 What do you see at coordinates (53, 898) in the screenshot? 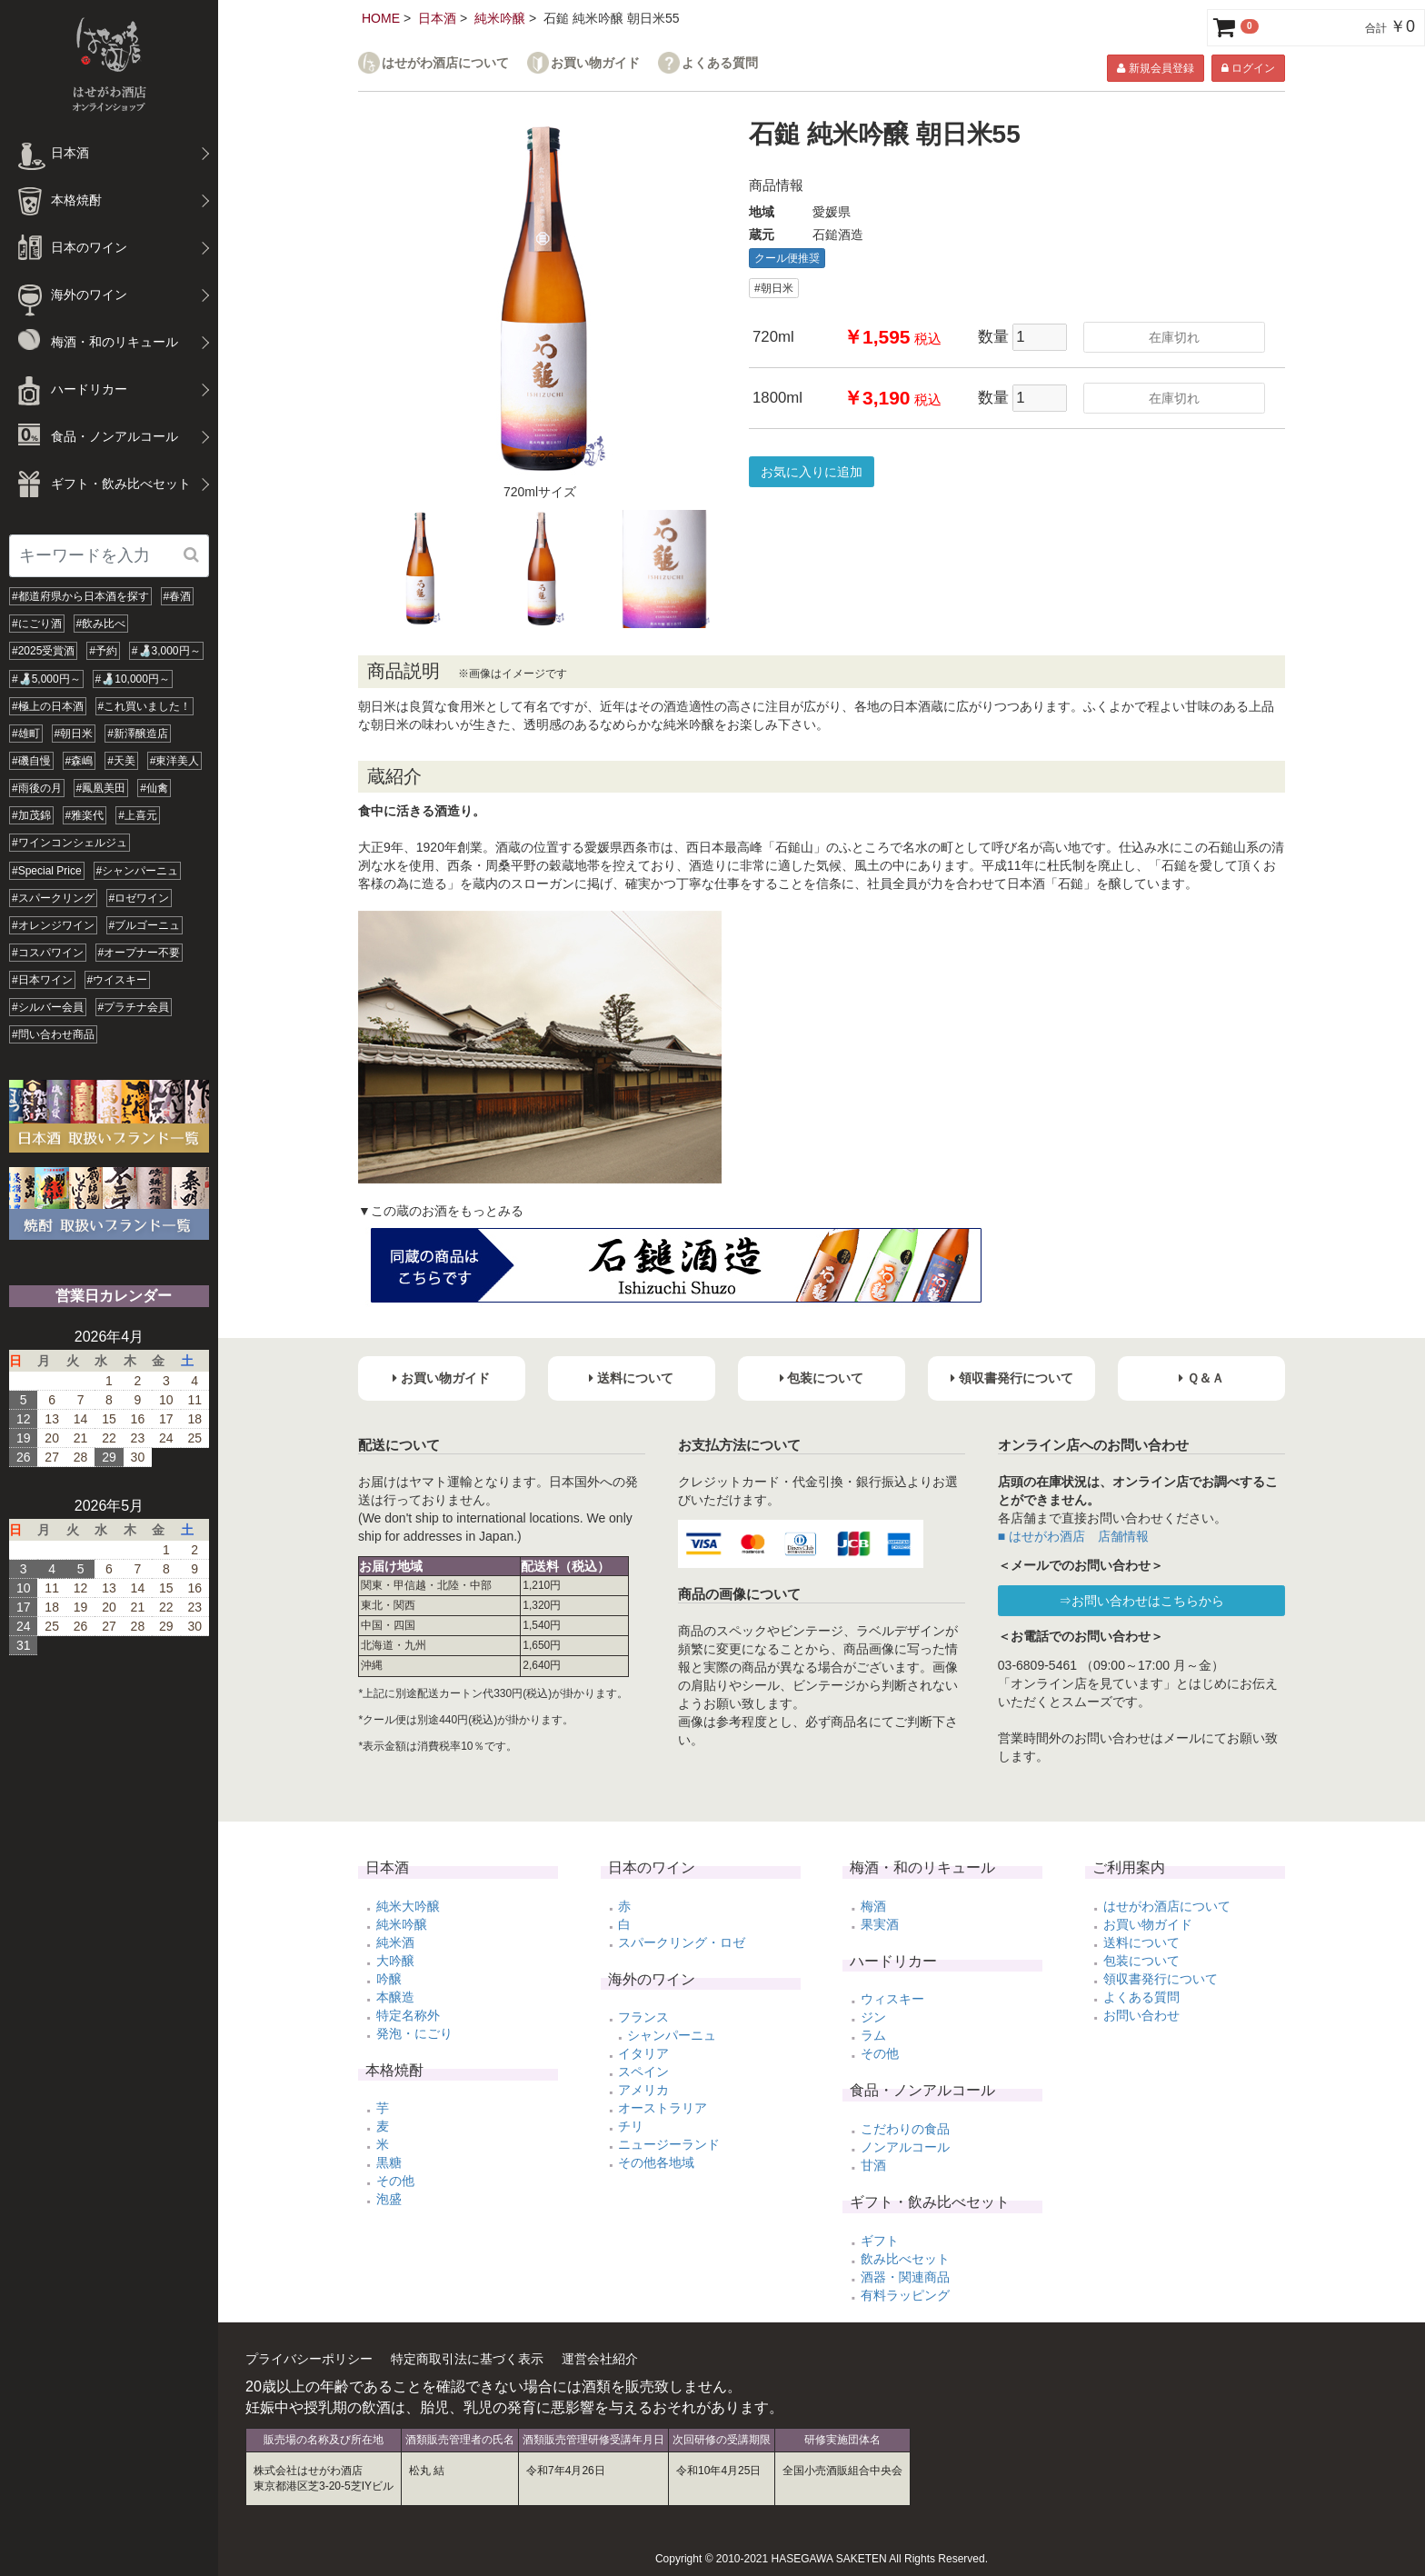
I see `#スパークリング` at bounding box center [53, 898].